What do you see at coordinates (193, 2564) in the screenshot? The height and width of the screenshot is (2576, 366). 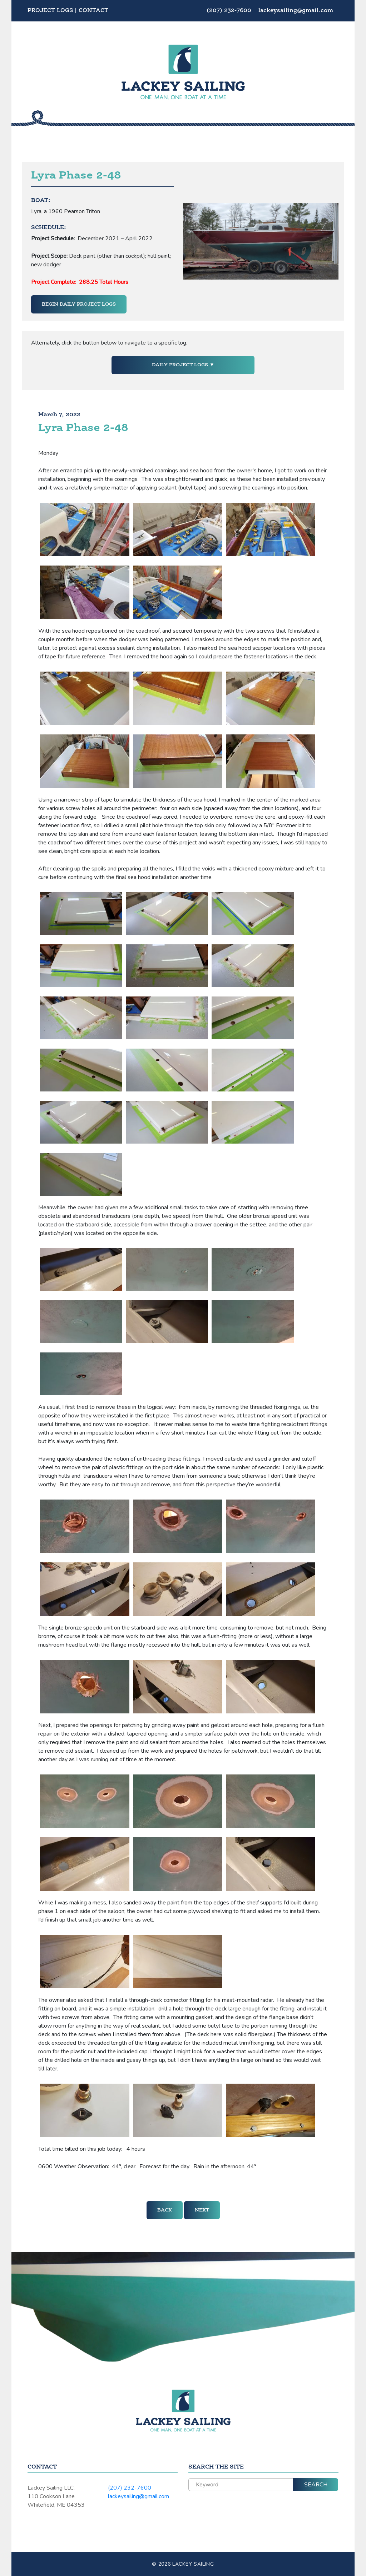 I see `Lackey Sailing` at bounding box center [193, 2564].